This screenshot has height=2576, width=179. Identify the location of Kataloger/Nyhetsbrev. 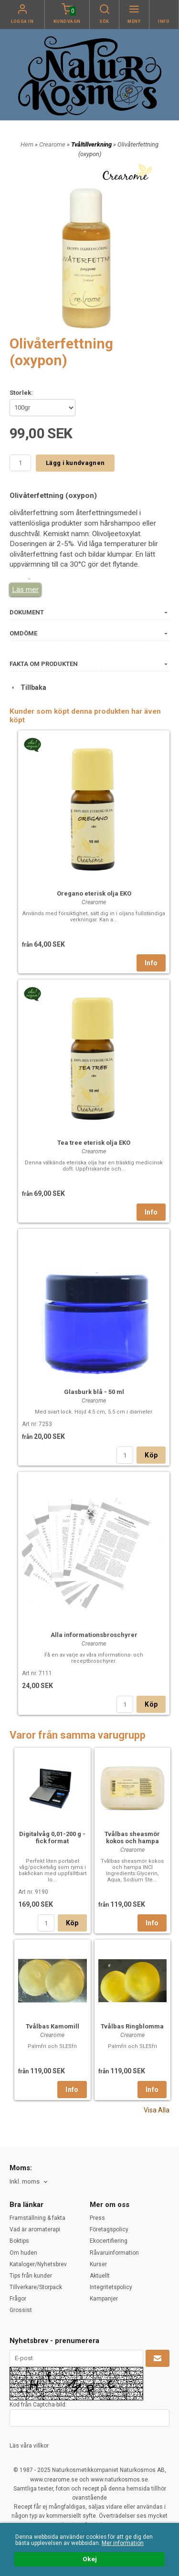
(38, 2264).